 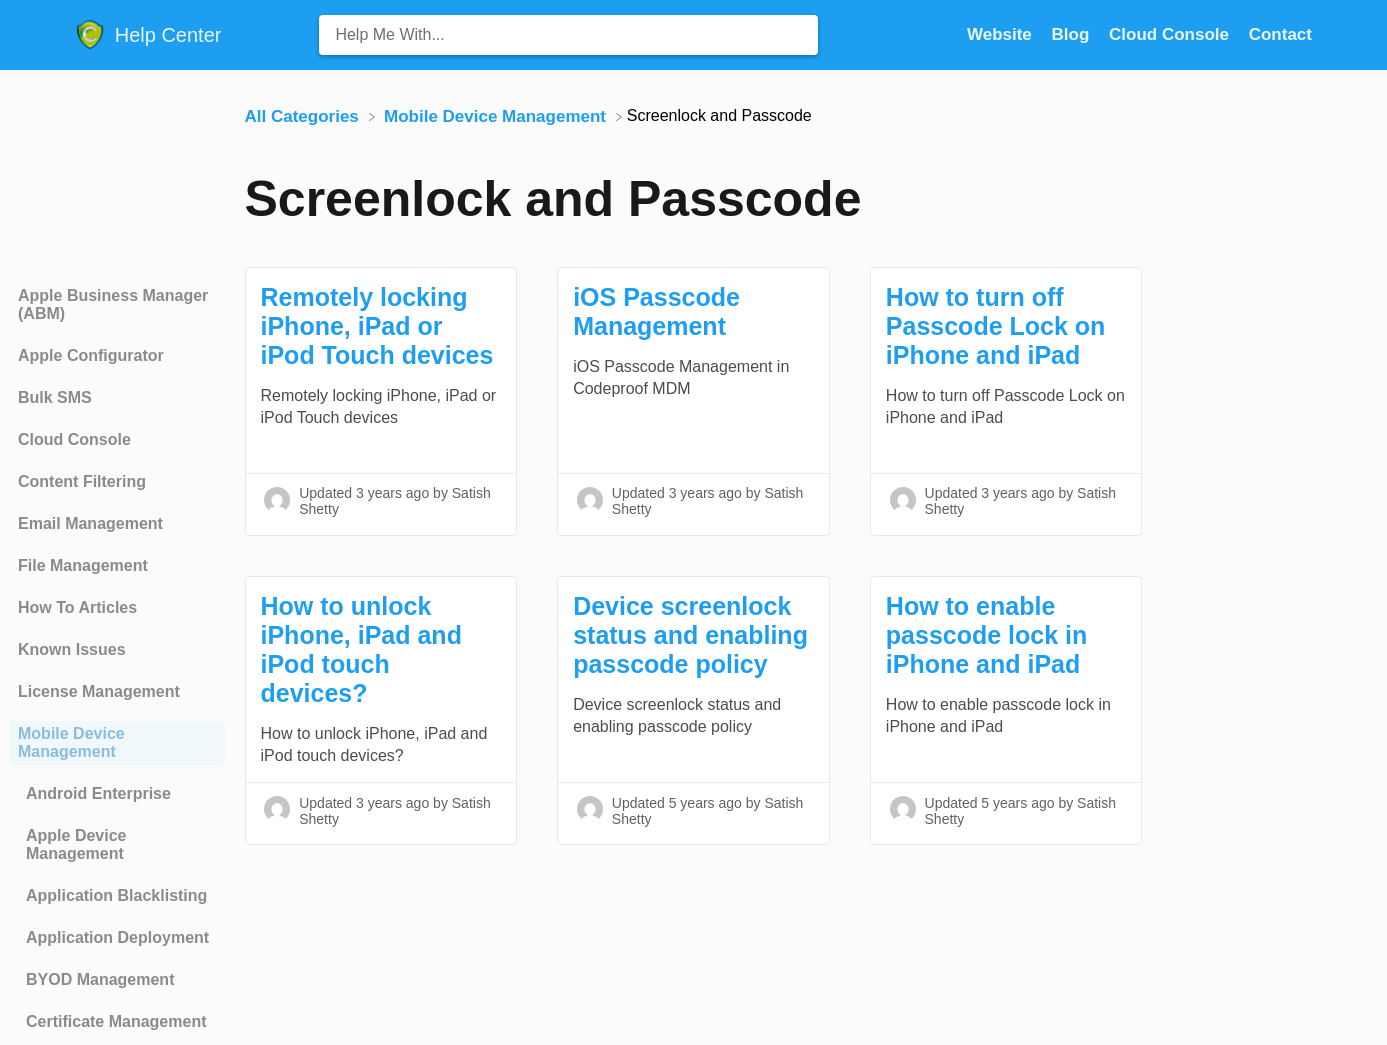 I want to click on Cloud Console [Cloud Console navigation item (opens in new tab)], so click(x=1171, y=34).